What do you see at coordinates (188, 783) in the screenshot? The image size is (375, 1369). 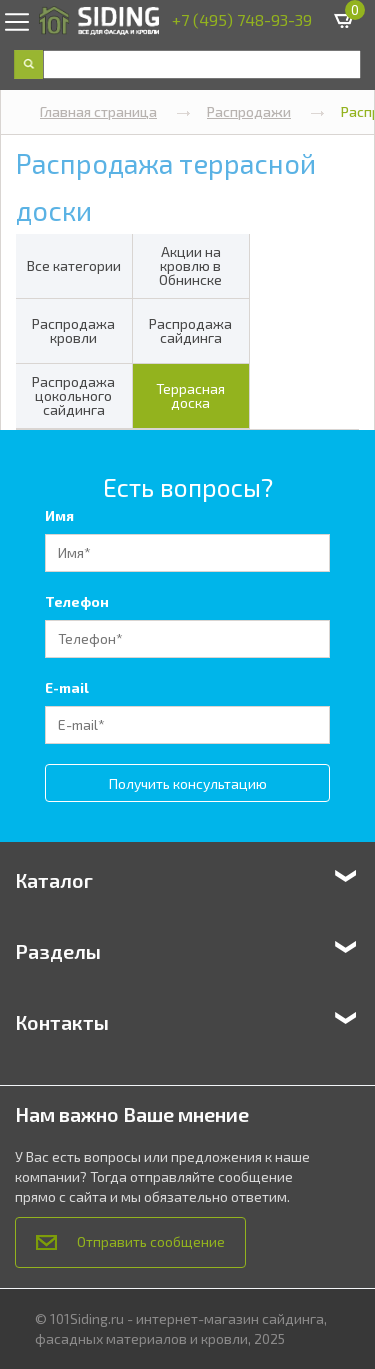 I see `Получить консультацию` at bounding box center [188, 783].